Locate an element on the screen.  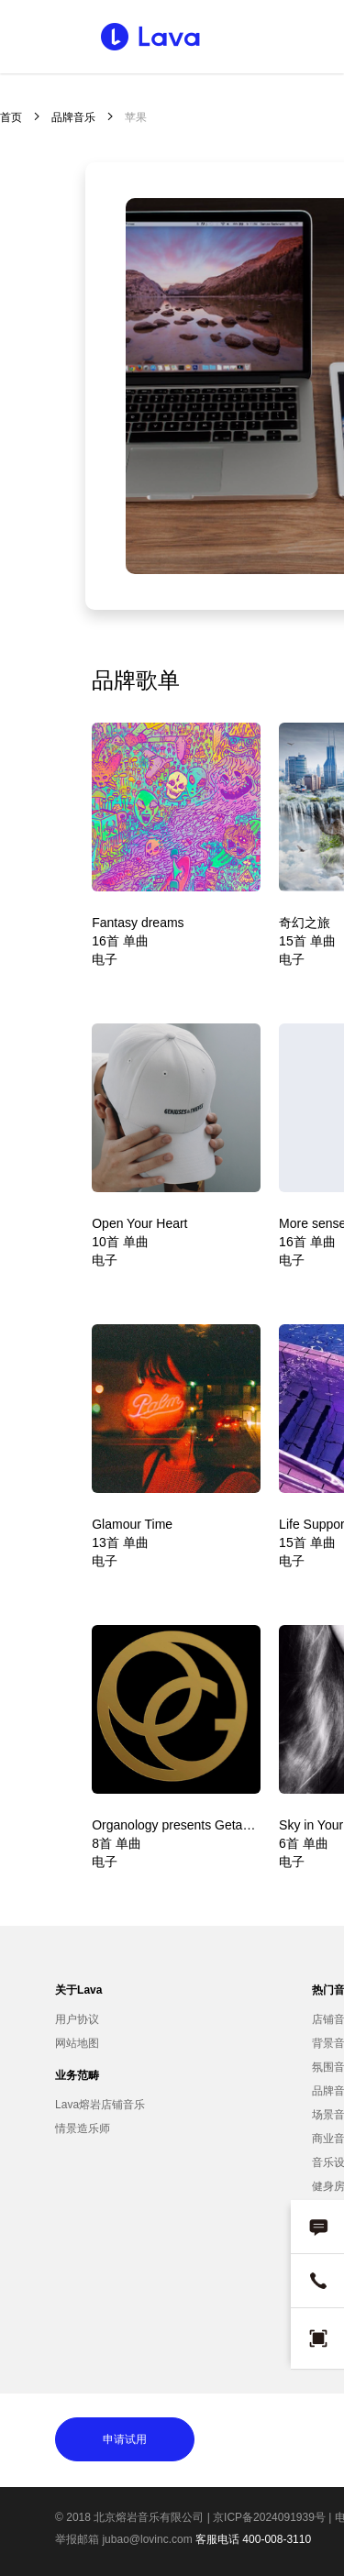
网站地图 is located at coordinates (77, 2043).